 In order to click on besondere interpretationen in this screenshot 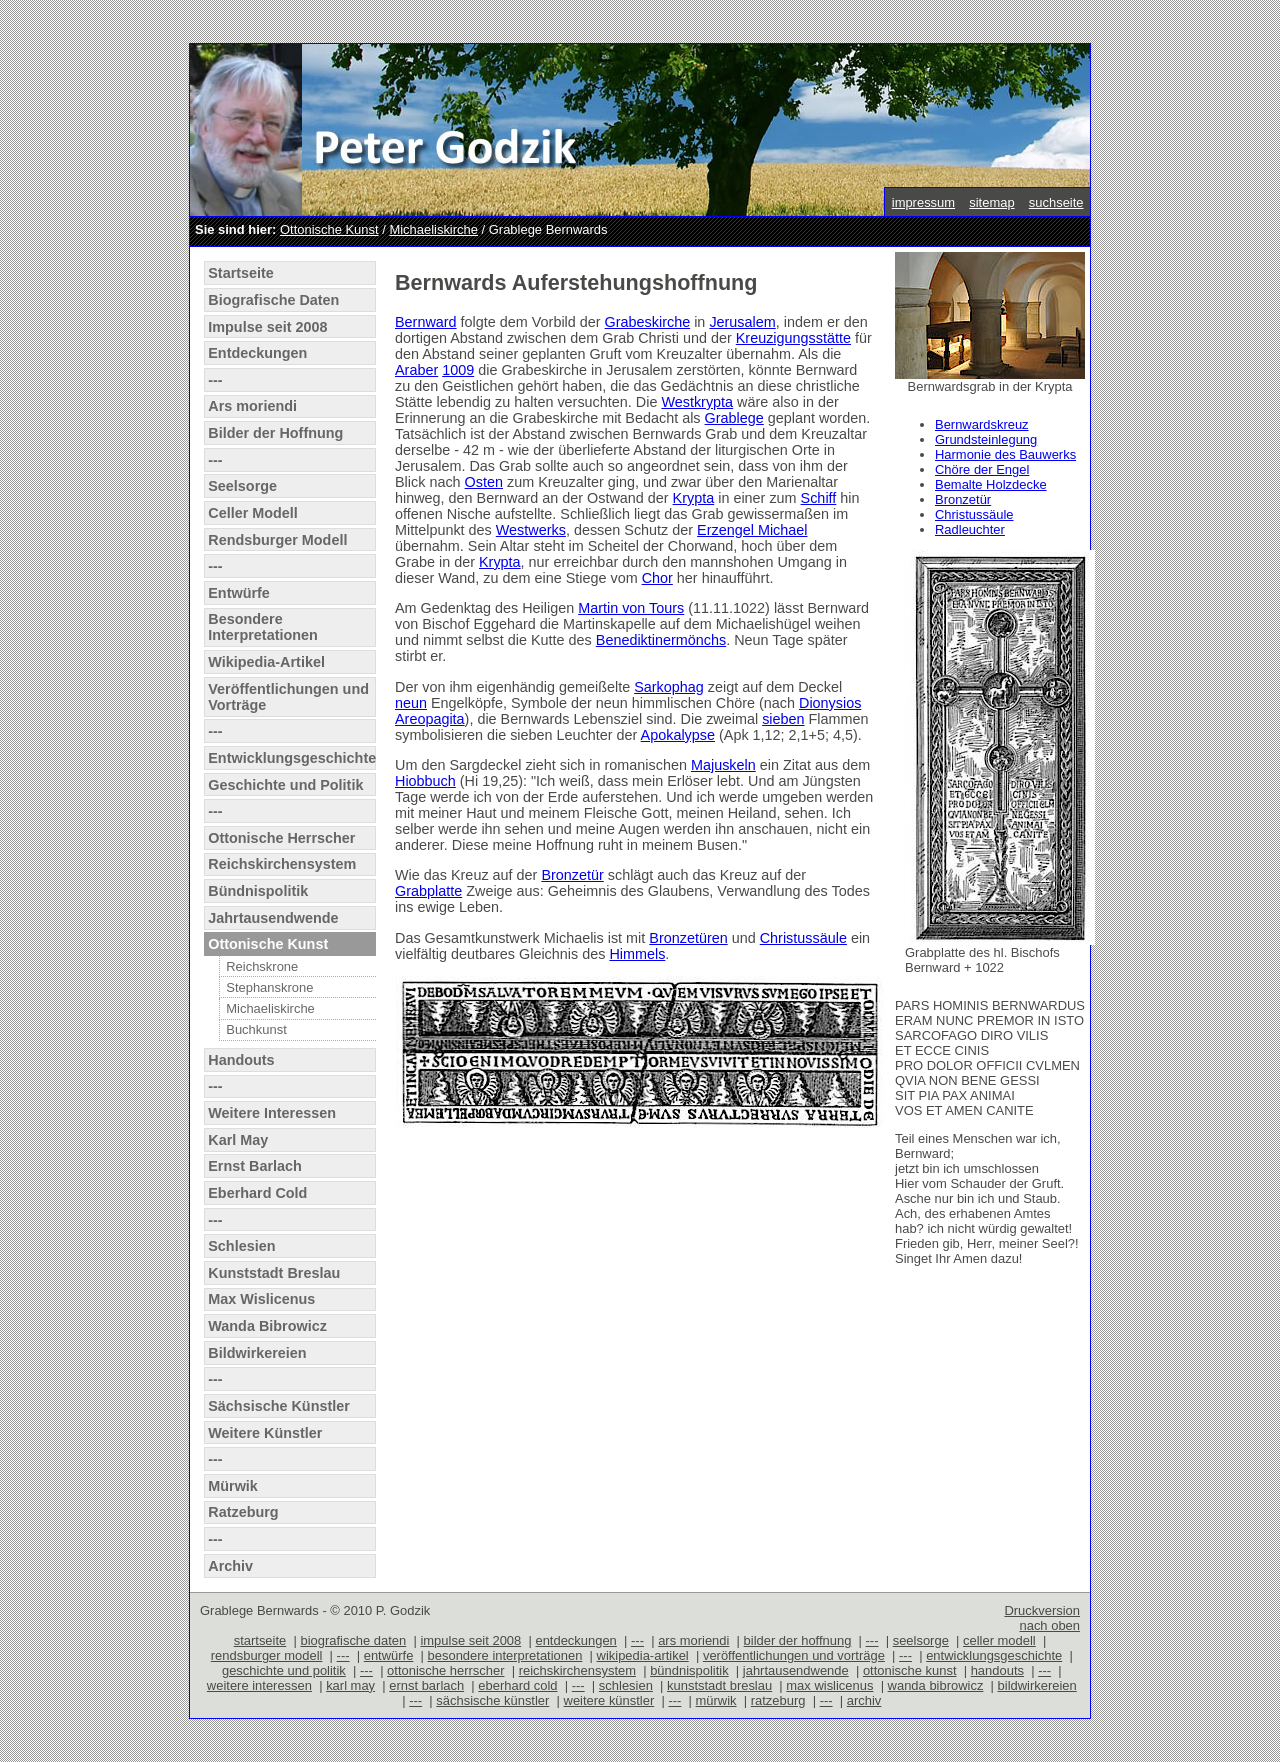, I will do `click(505, 1655)`.